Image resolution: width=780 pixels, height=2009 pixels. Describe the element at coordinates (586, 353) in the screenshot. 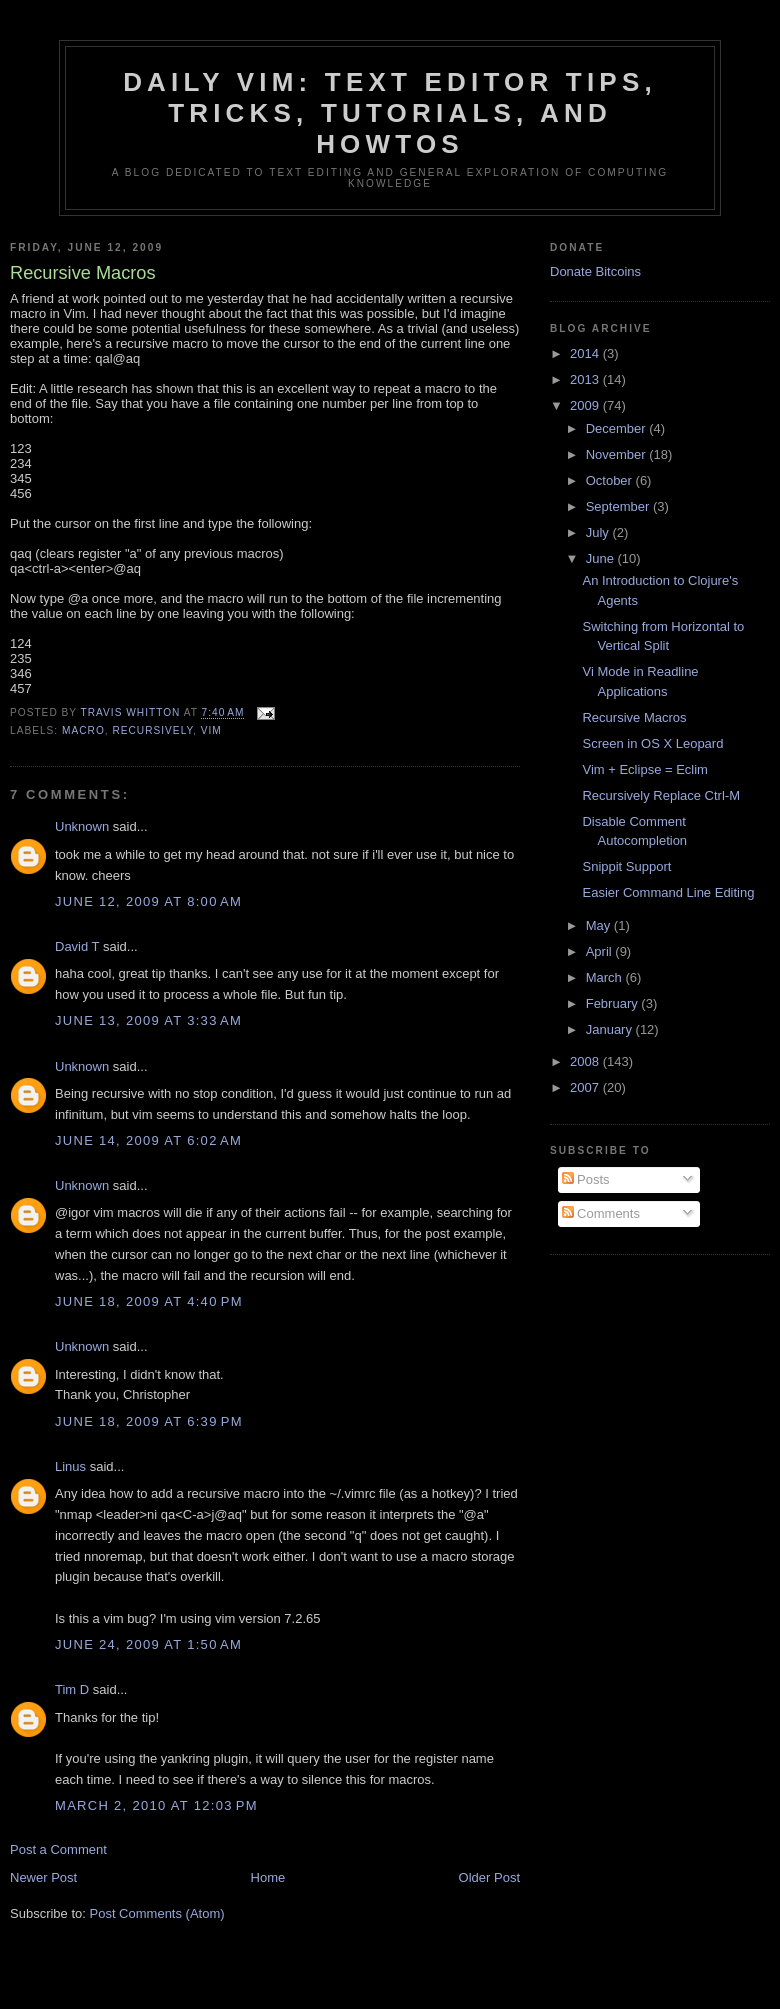

I see `2014` at that location.